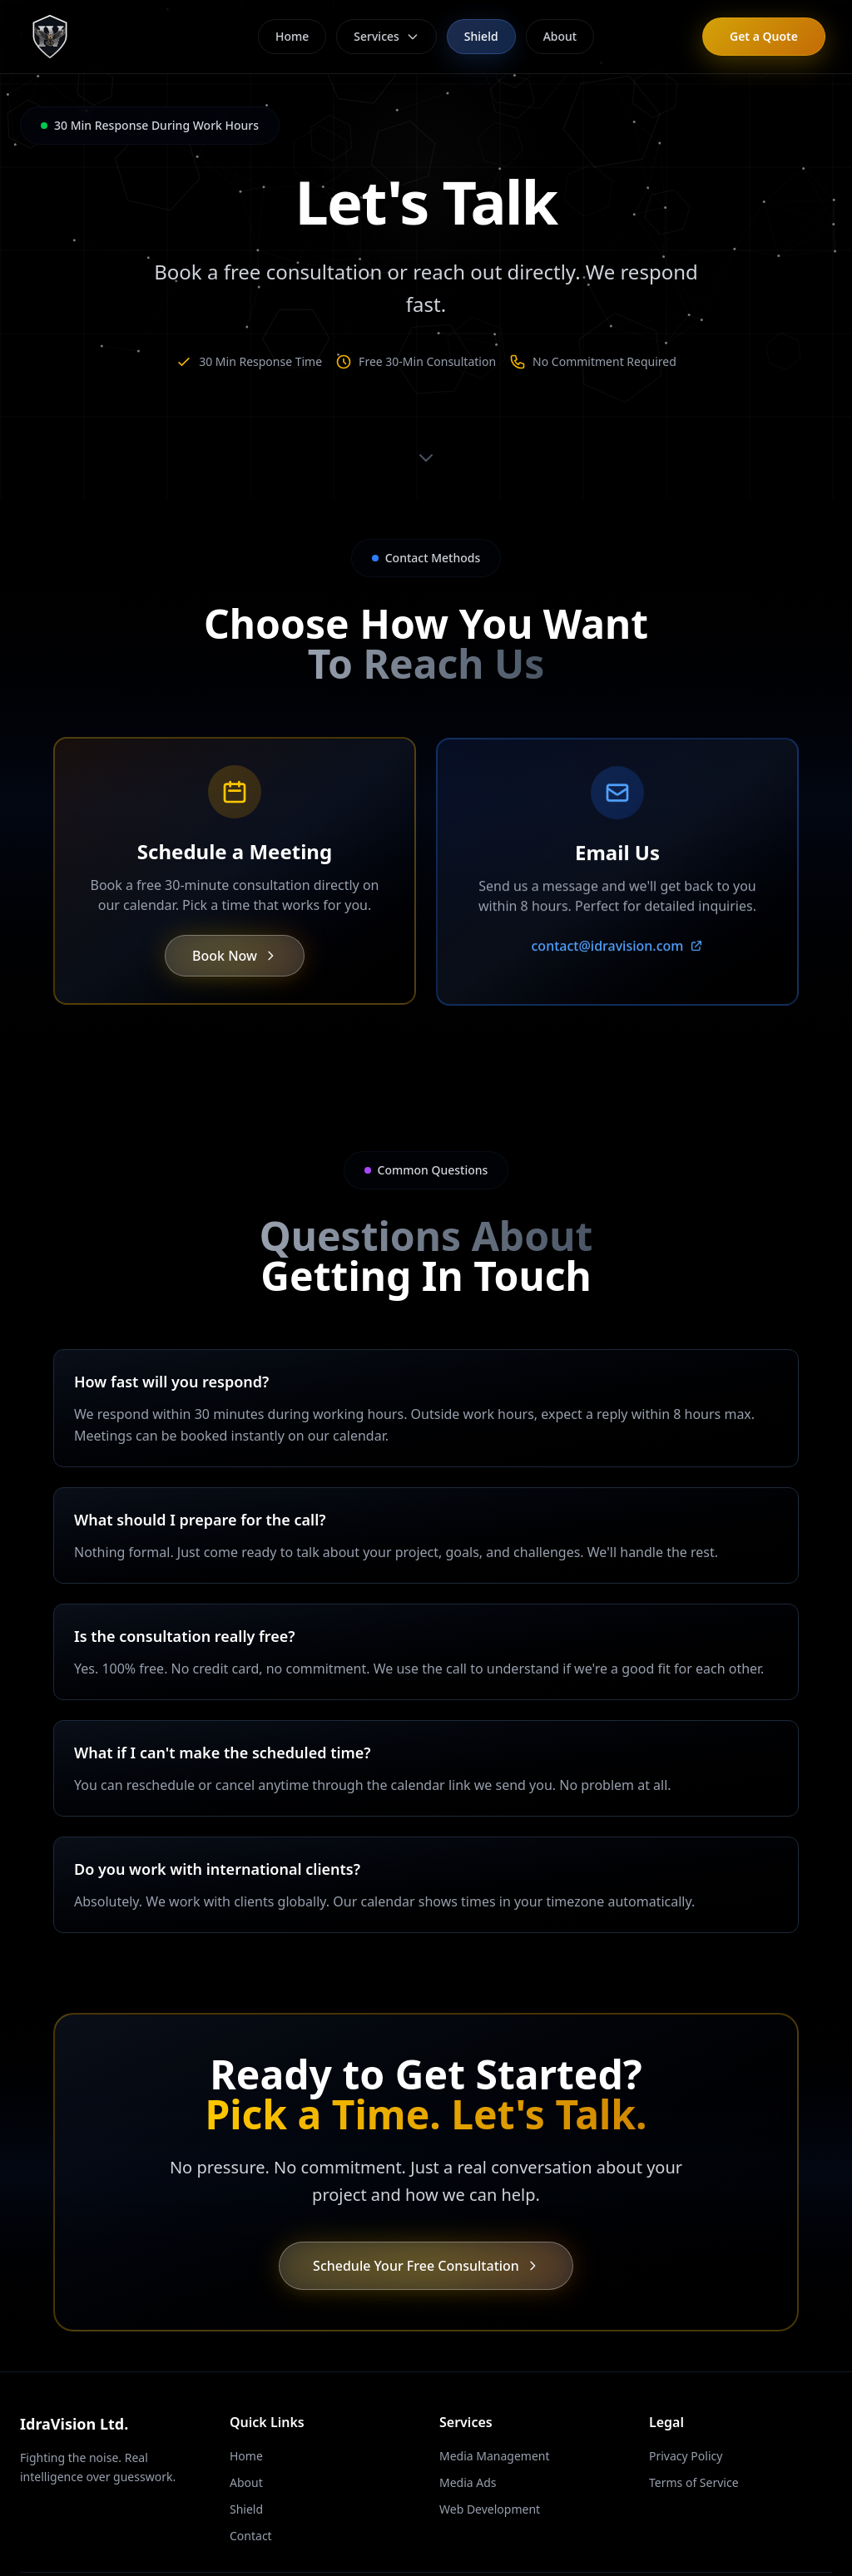 This screenshot has width=852, height=2576. Describe the element at coordinates (764, 36) in the screenshot. I see `Get a Quote` at that location.